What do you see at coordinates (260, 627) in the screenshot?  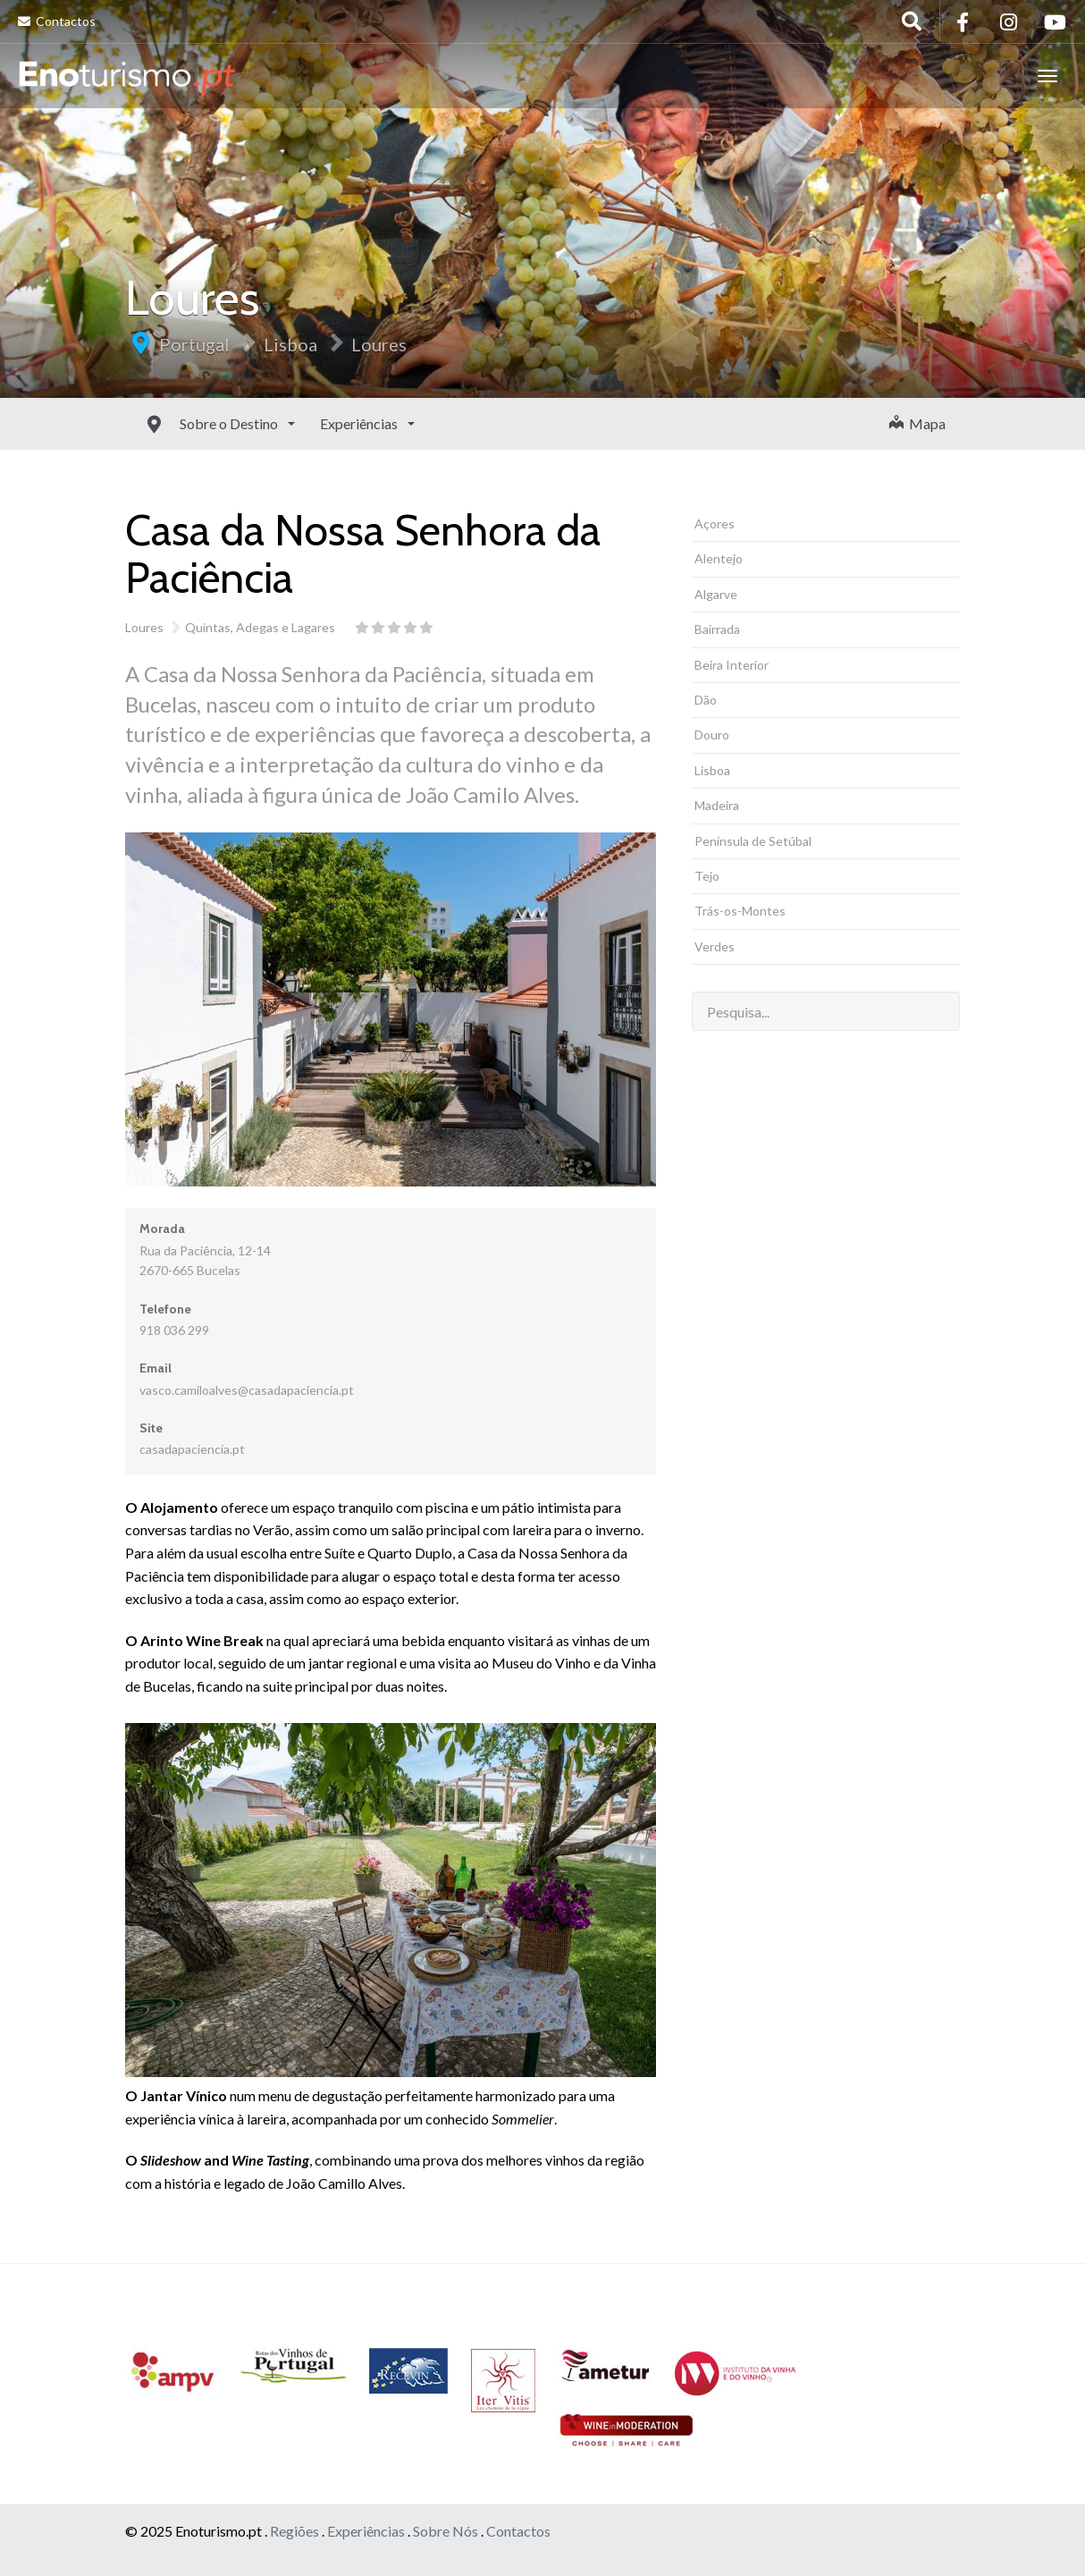 I see `Quintas, Adegas e Lagares` at bounding box center [260, 627].